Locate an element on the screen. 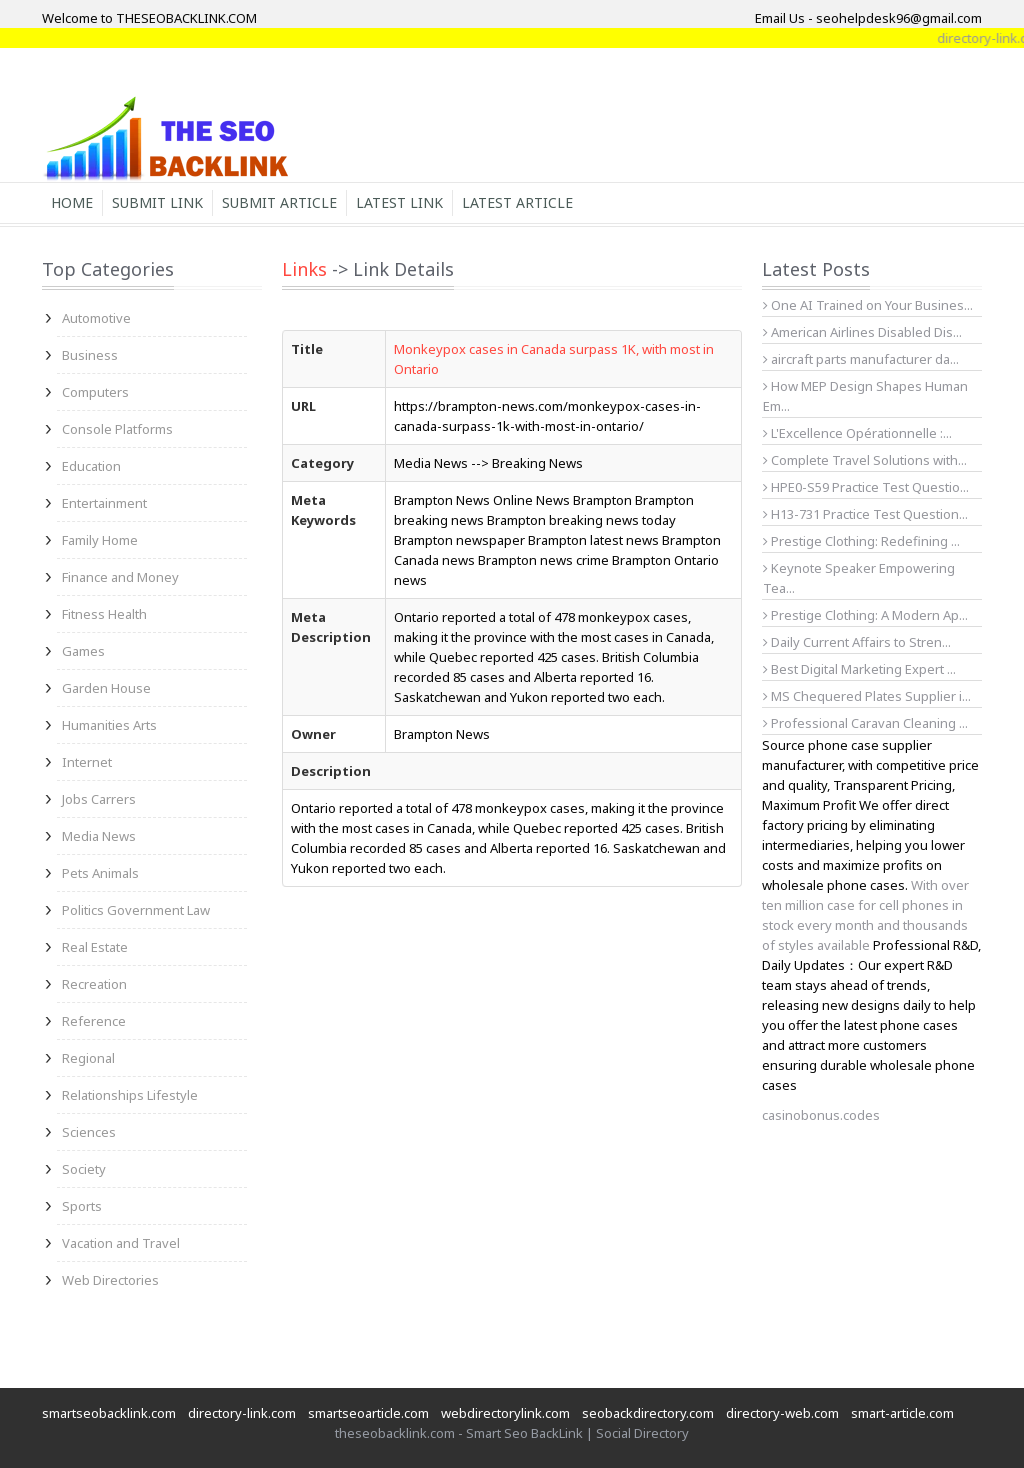 This screenshot has height=1468, width=1024. Family Home is located at coordinates (100, 540).